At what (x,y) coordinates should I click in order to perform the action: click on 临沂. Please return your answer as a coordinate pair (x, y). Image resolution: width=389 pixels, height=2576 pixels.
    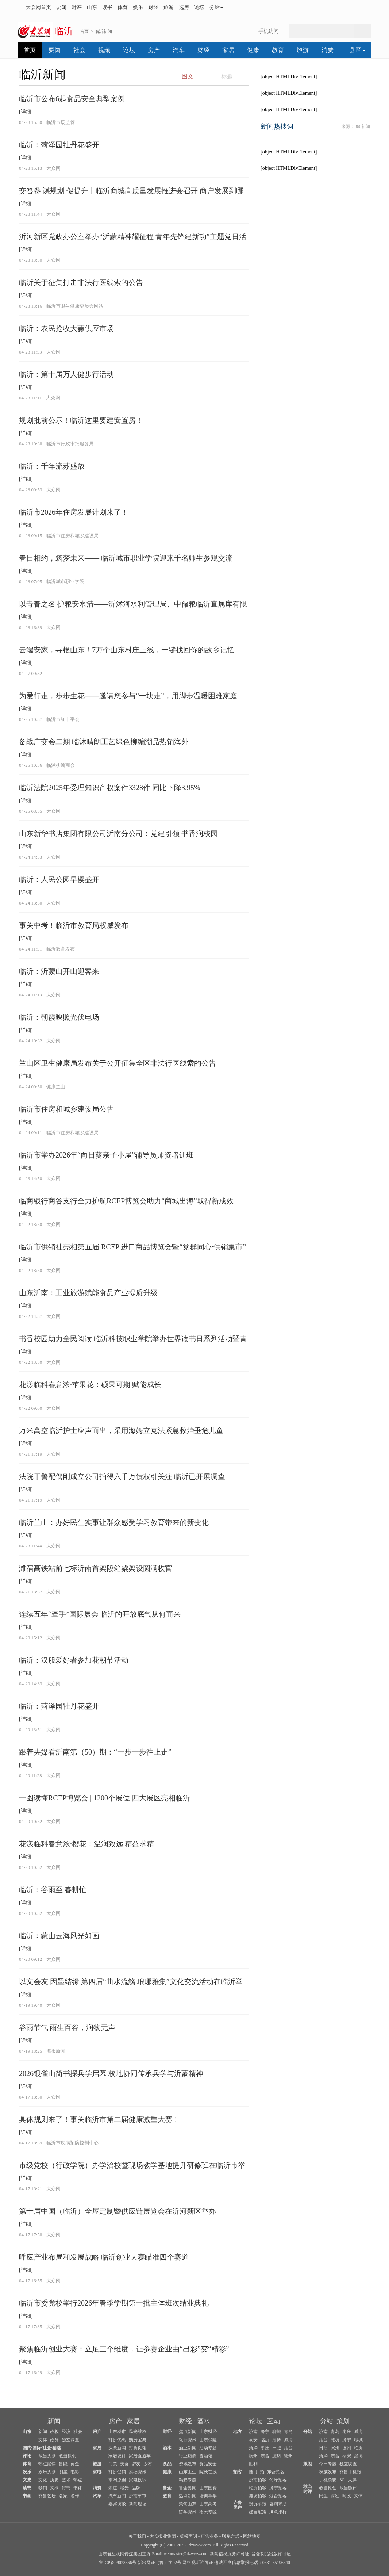
    Looking at the image, I should click on (265, 2439).